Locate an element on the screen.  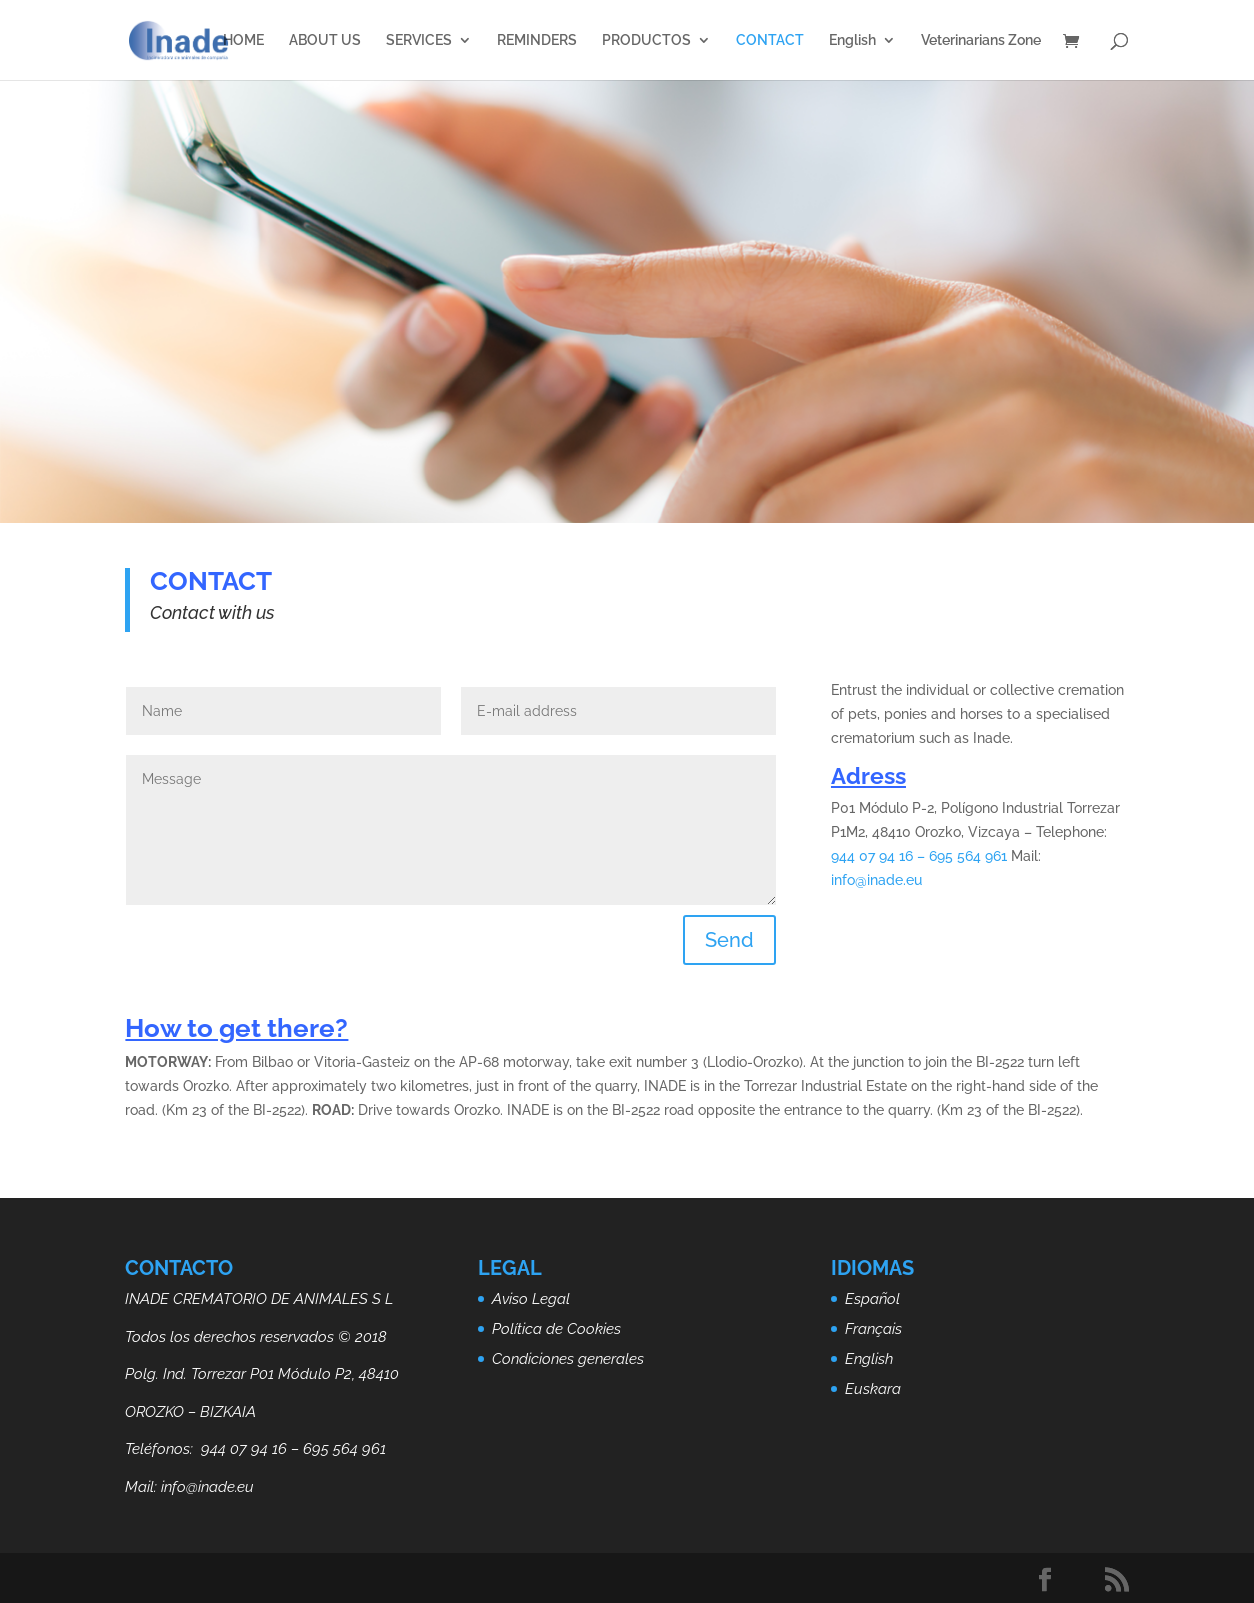
Español is located at coordinates (872, 1299).